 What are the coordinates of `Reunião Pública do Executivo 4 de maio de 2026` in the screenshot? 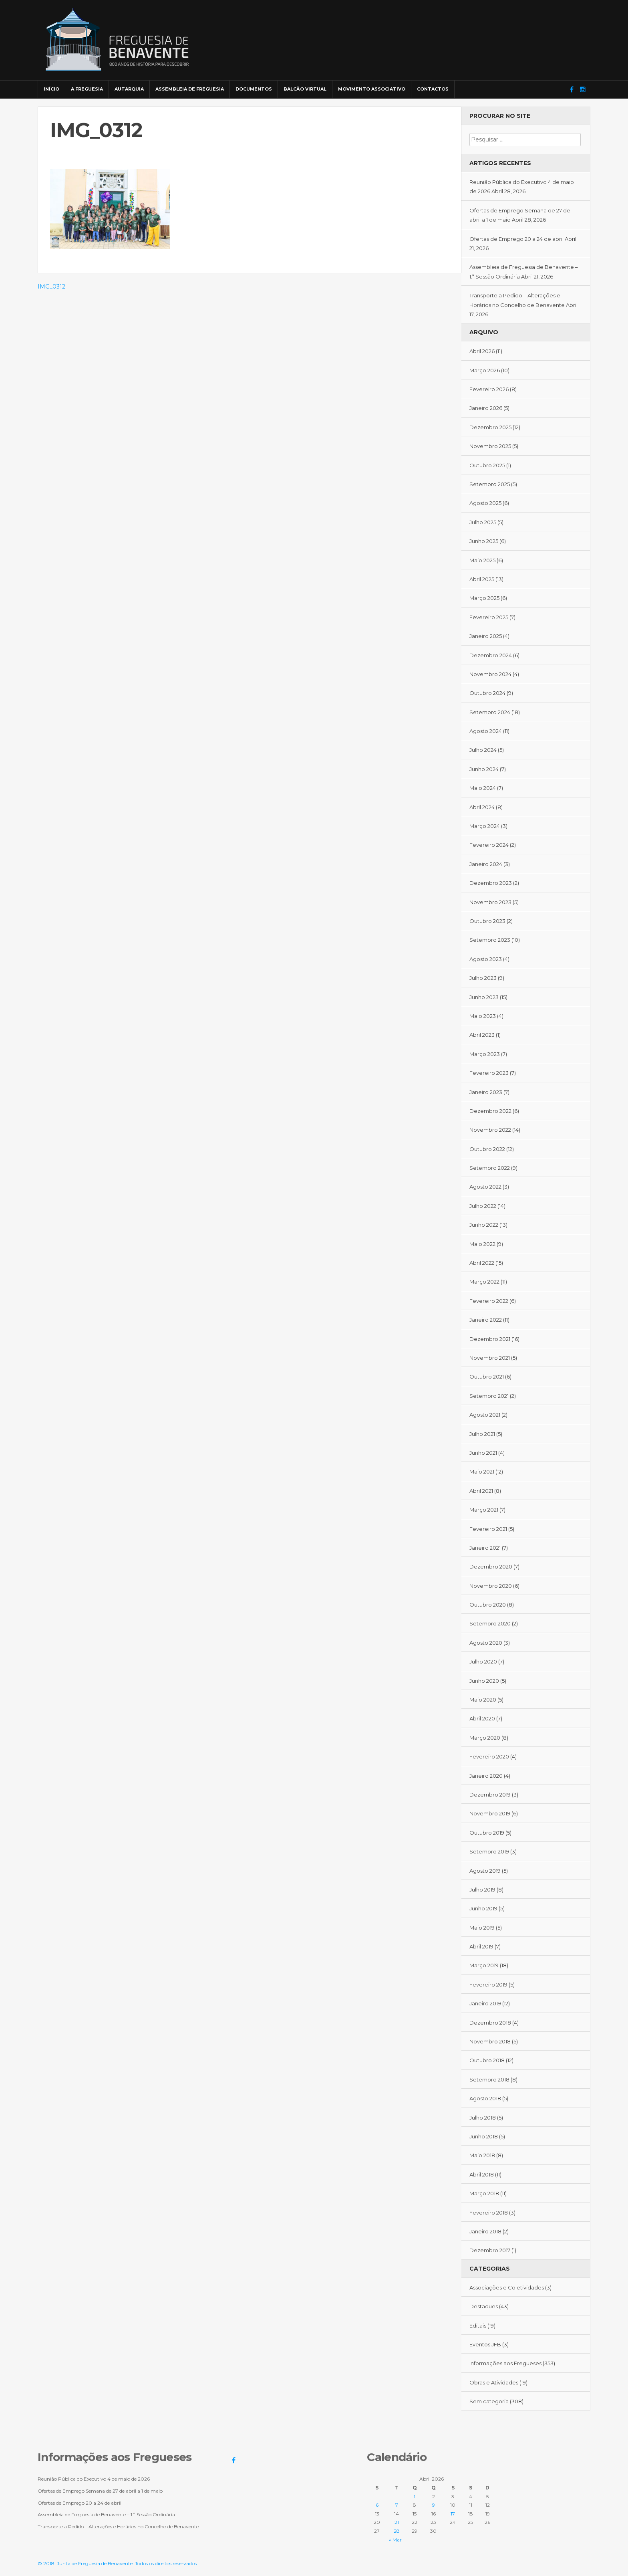 It's located at (94, 2479).